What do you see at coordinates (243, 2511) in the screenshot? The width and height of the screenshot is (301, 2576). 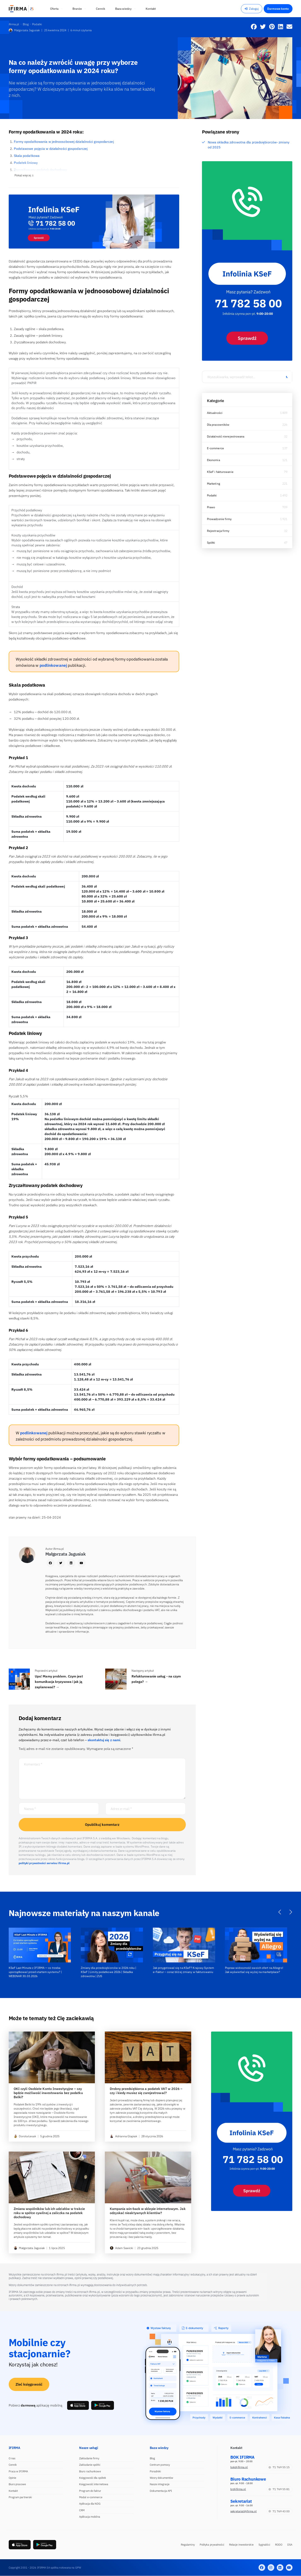 I see `sekretariat@ifirma.pl` at bounding box center [243, 2511].